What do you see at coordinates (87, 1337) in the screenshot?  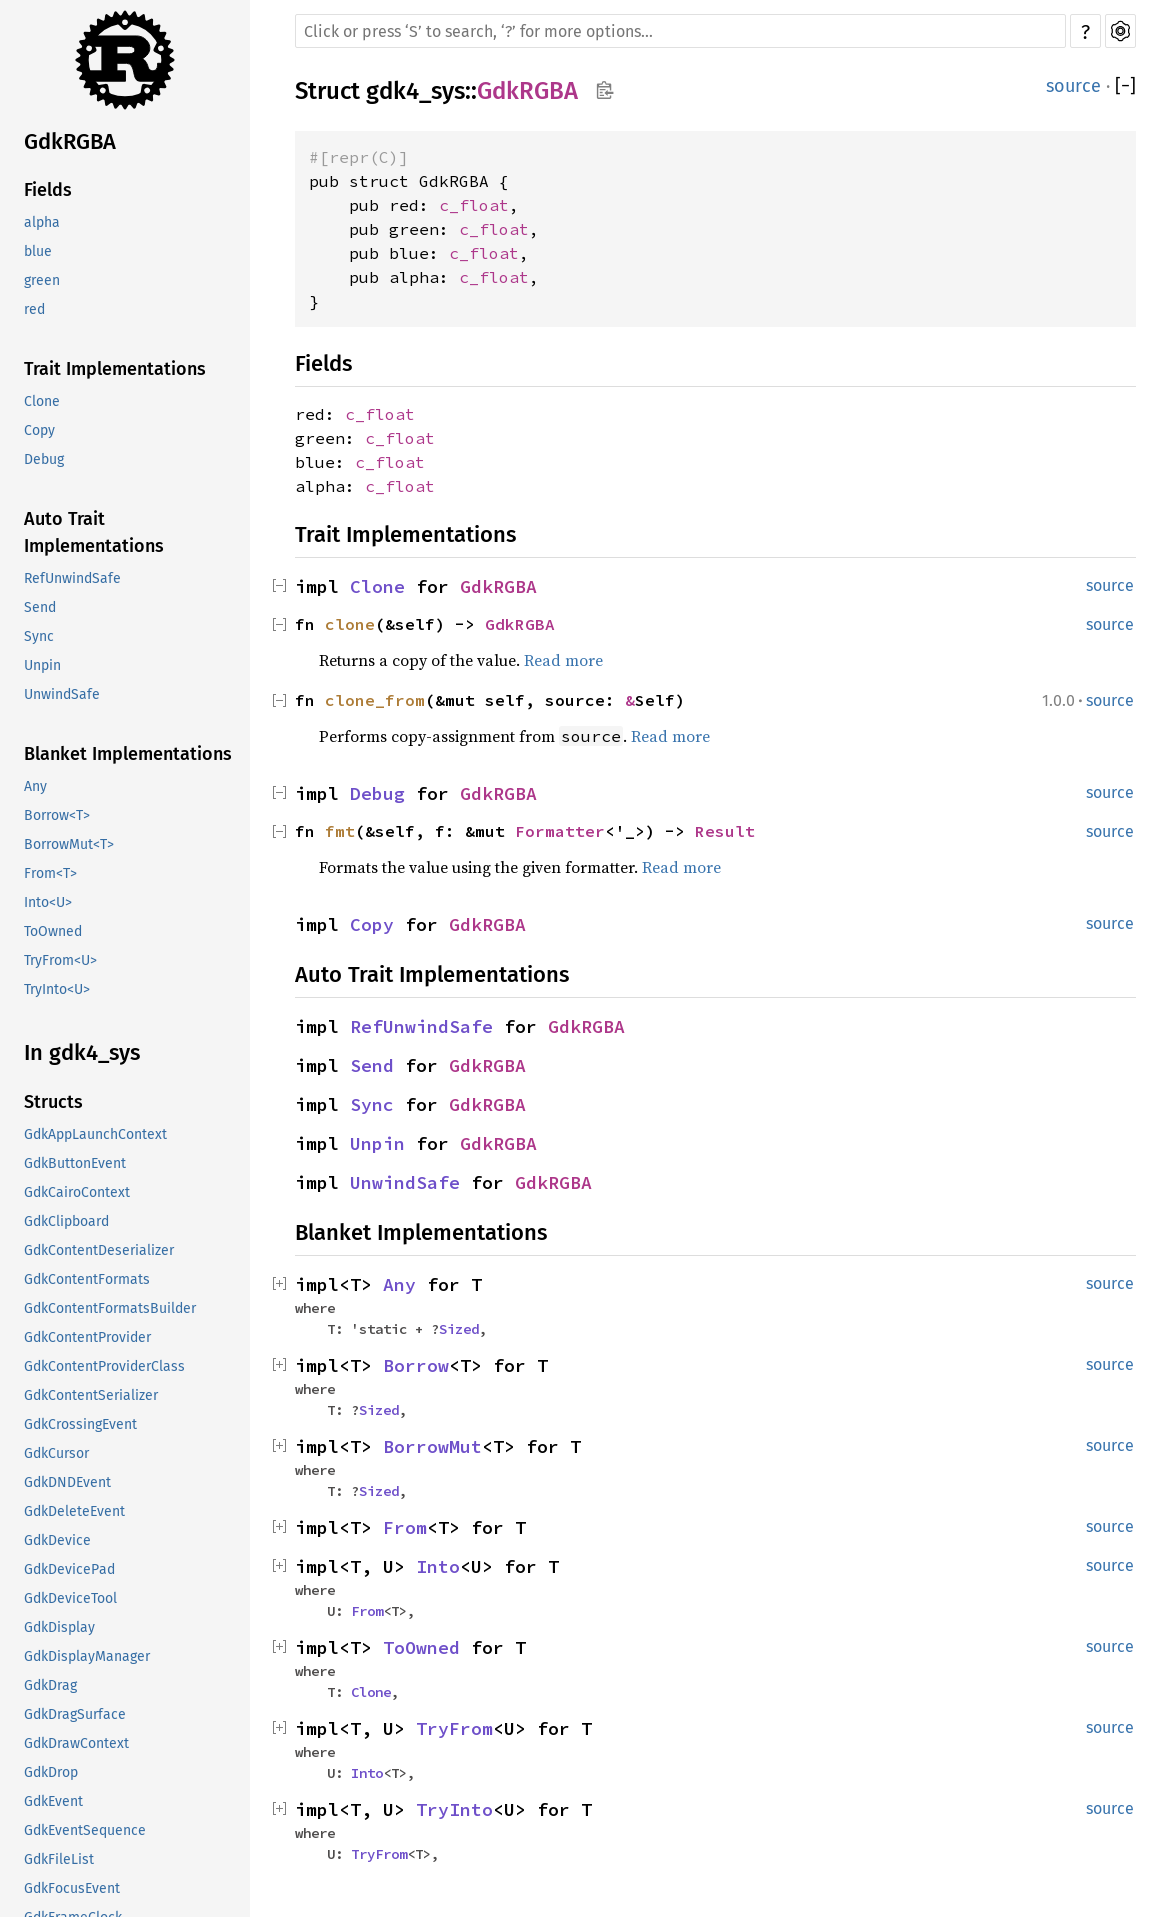 I see `GdkContentProvider` at bounding box center [87, 1337].